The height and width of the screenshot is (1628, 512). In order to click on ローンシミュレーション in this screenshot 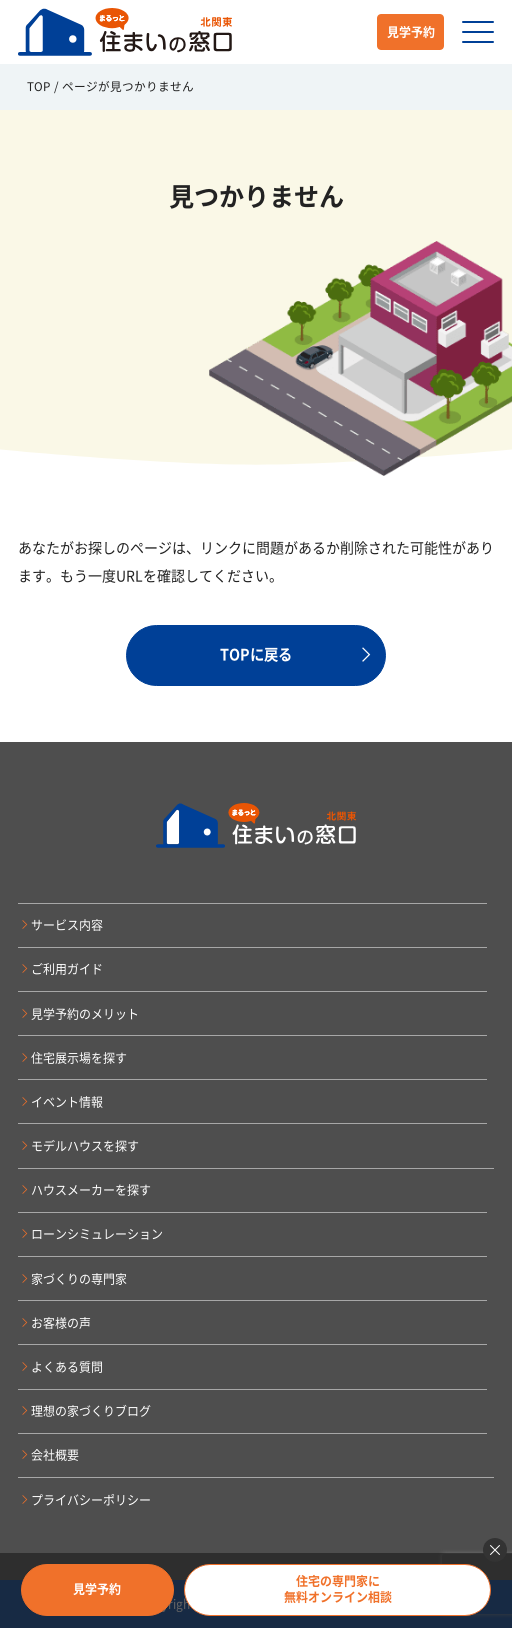, I will do `click(97, 1234)`.